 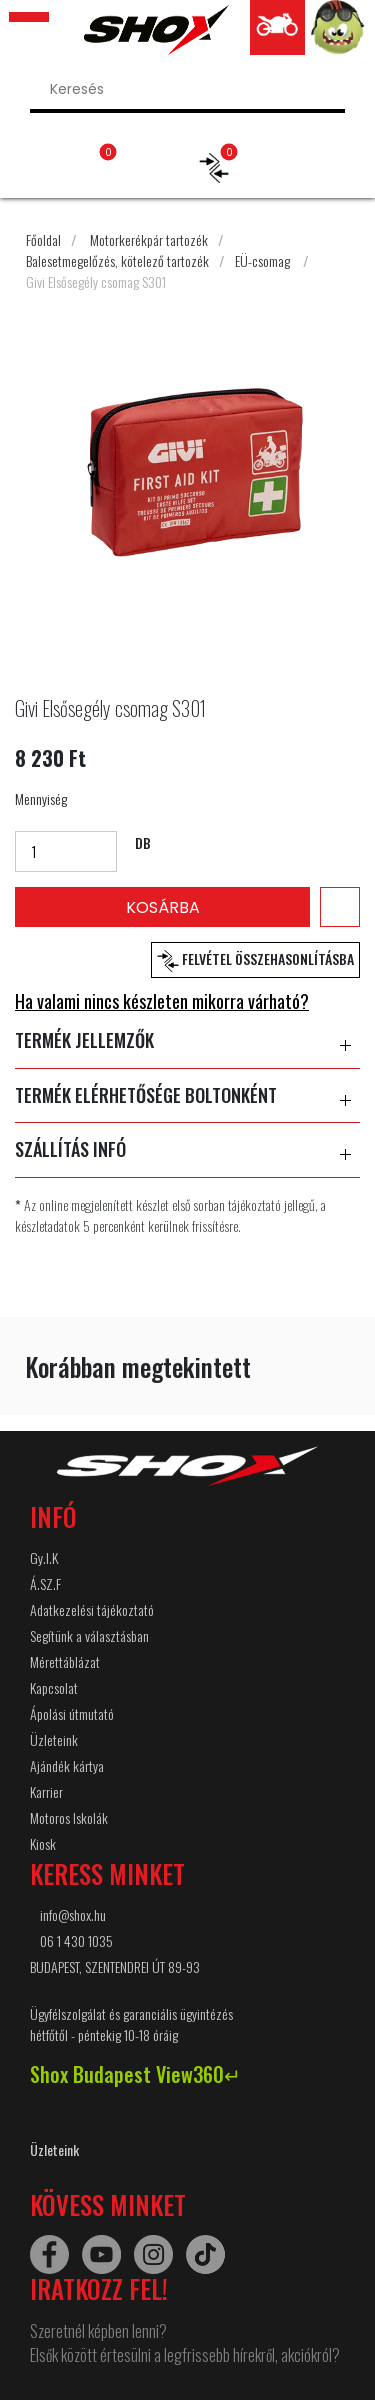 What do you see at coordinates (187, 1096) in the screenshot?
I see `TERMÉK ELÉRHETŐSÉGE BOLTONKÉNT` at bounding box center [187, 1096].